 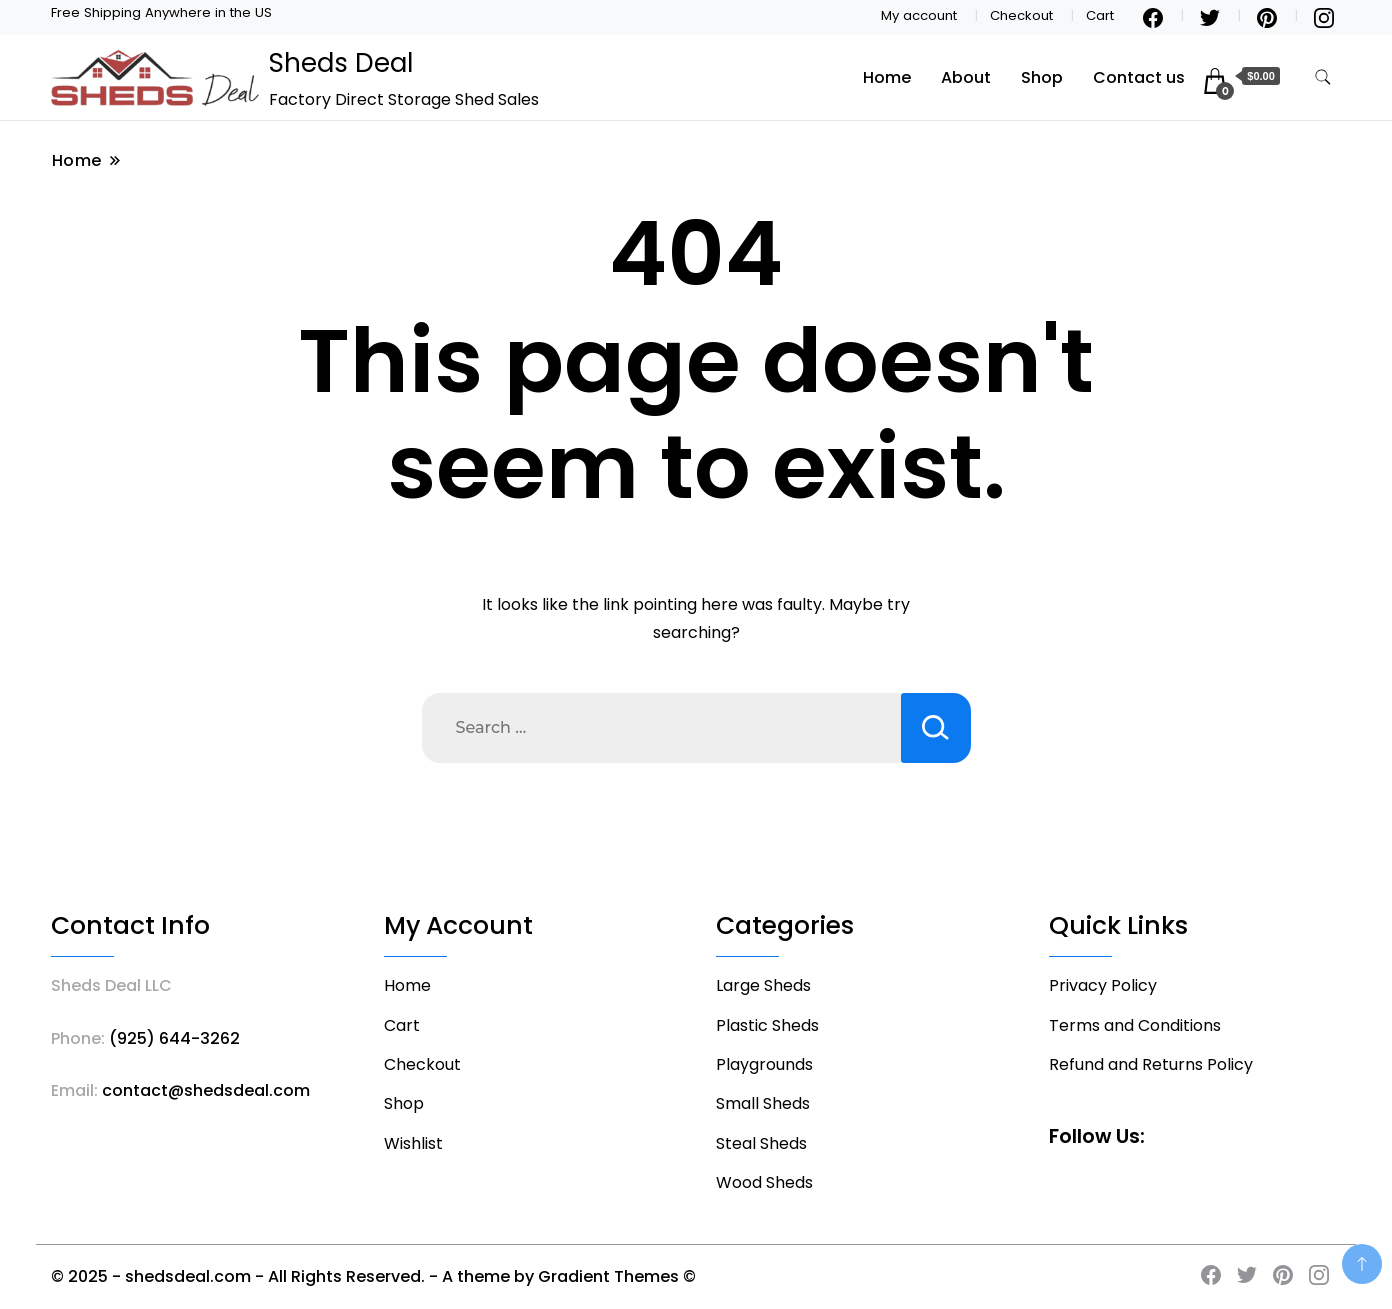 I want to click on Steal Sheds, so click(x=761, y=1143).